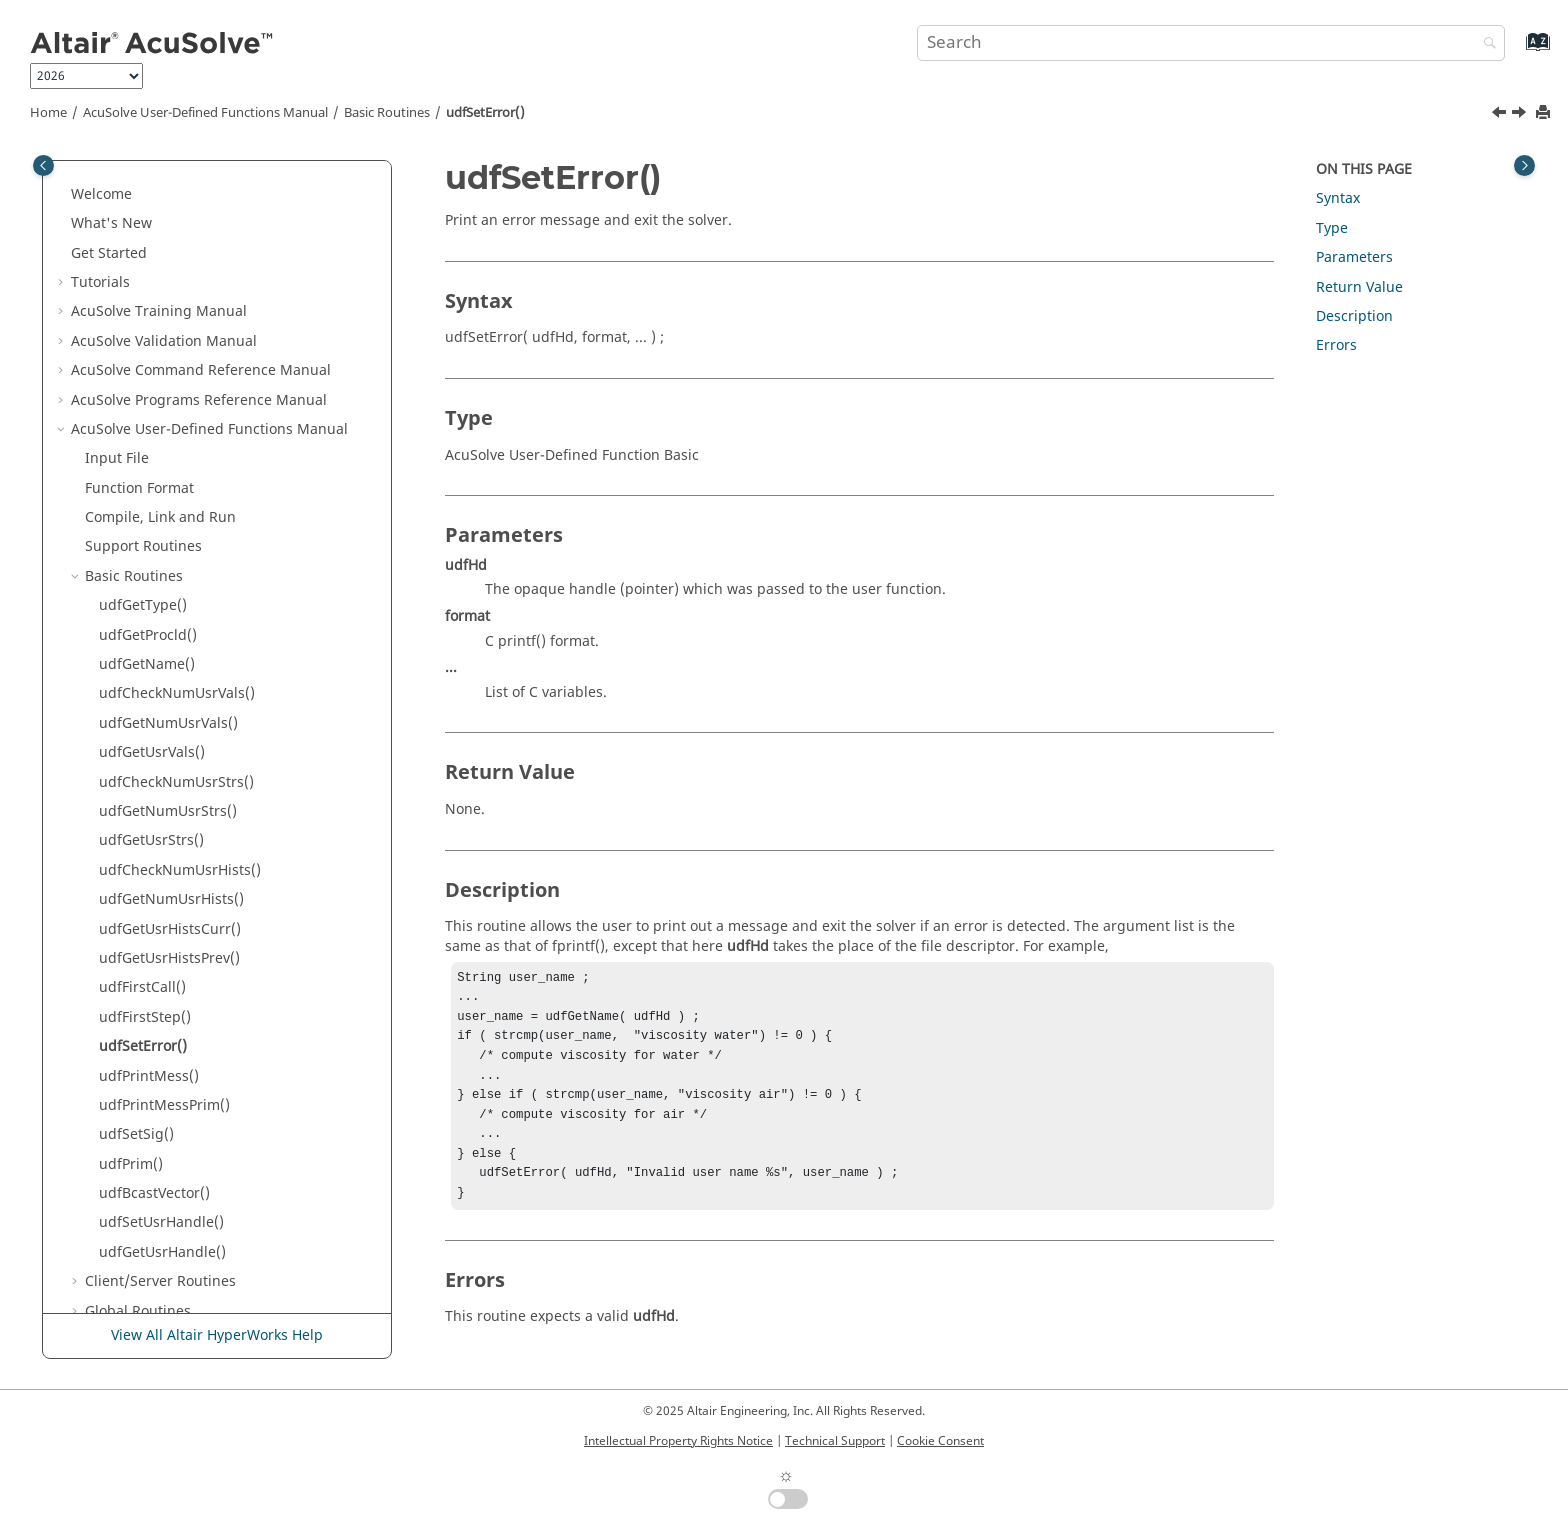 The image size is (1568, 1526). What do you see at coordinates (77, 189) in the screenshot?
I see `[button]` at bounding box center [77, 189].